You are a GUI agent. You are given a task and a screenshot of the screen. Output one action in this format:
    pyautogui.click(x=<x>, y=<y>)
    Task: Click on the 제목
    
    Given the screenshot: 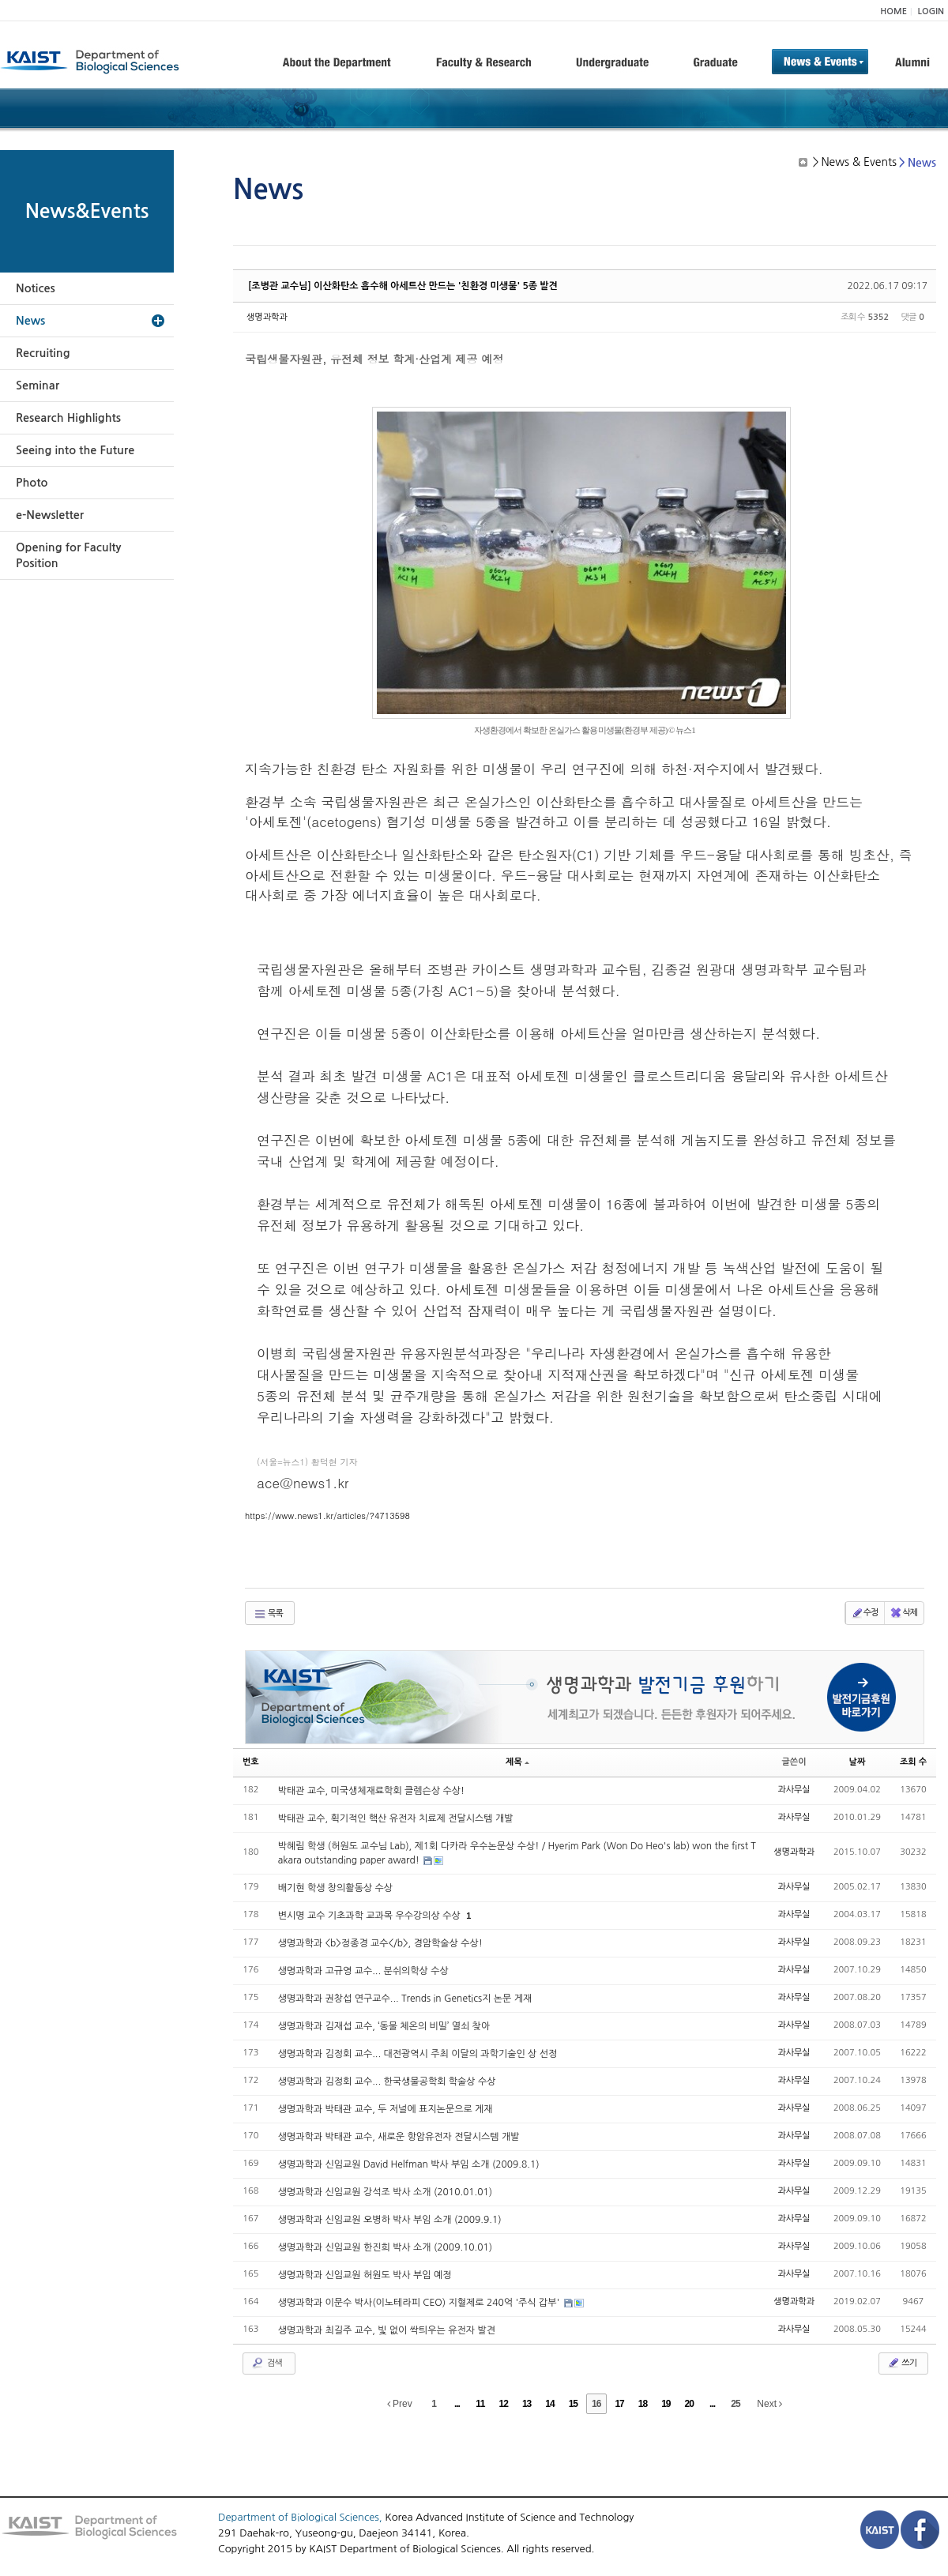 What is the action you would take?
    pyautogui.click(x=517, y=1762)
    